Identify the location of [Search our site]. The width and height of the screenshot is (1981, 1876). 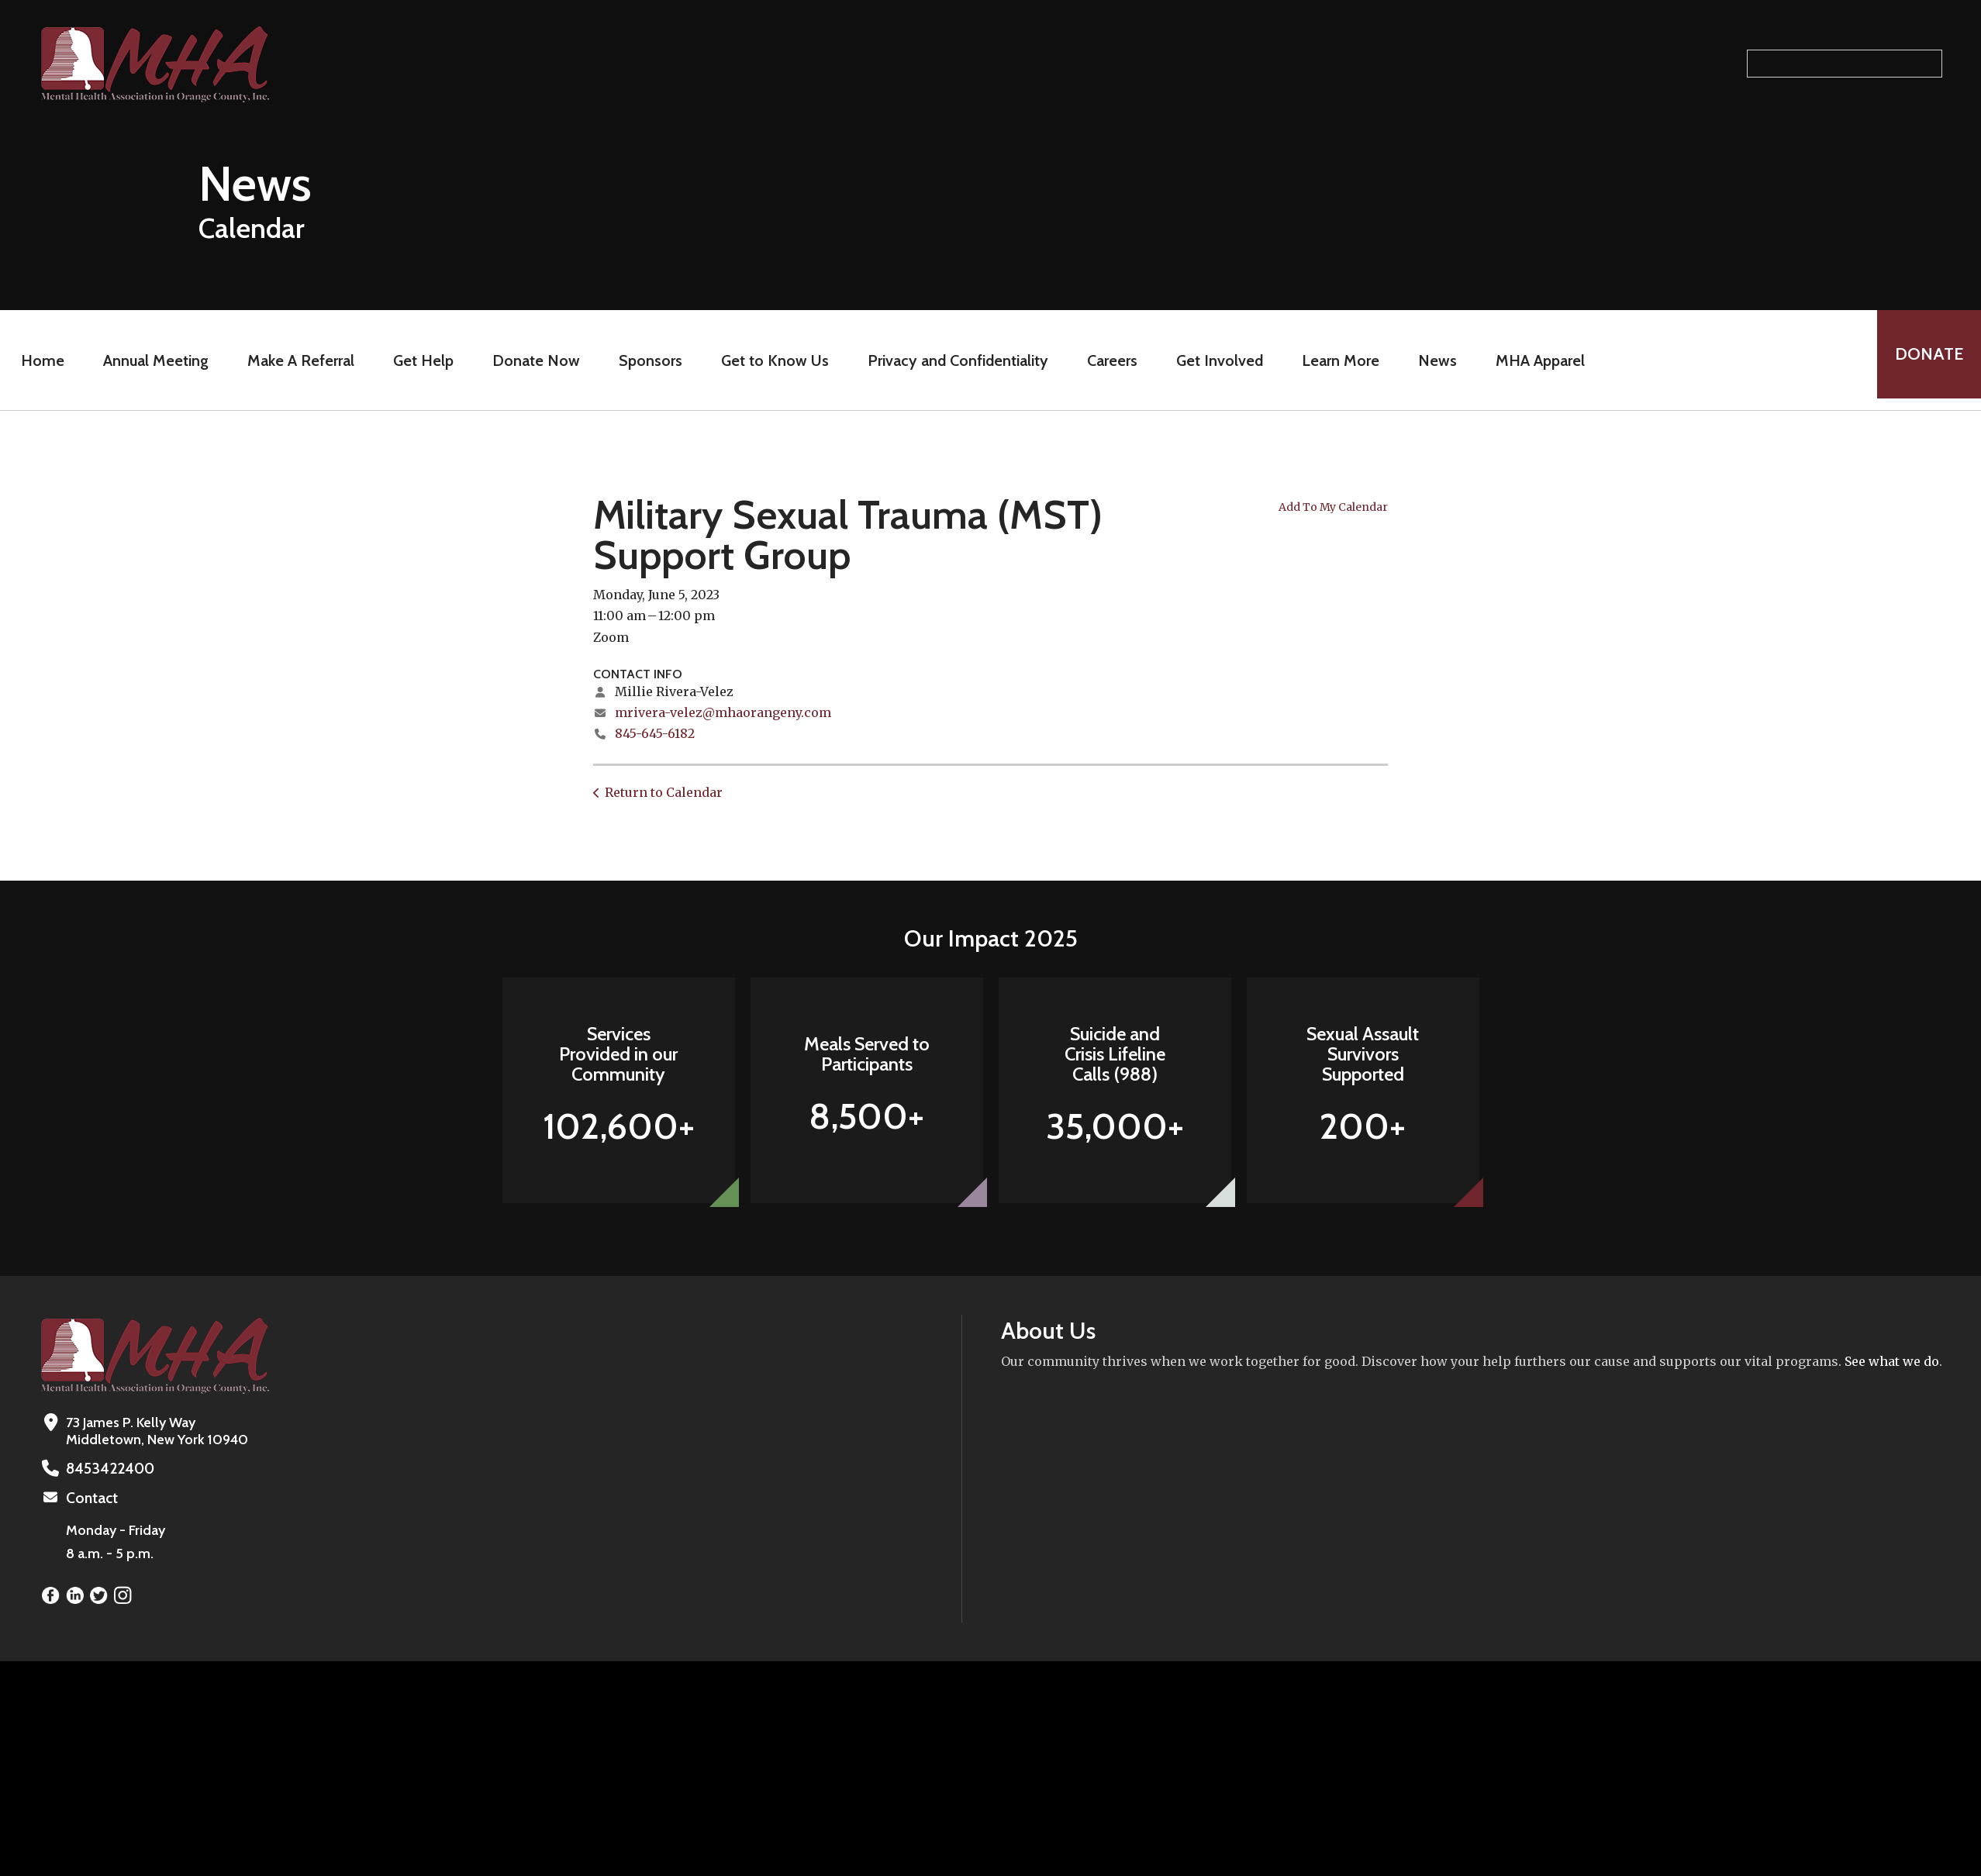
(1844, 64).